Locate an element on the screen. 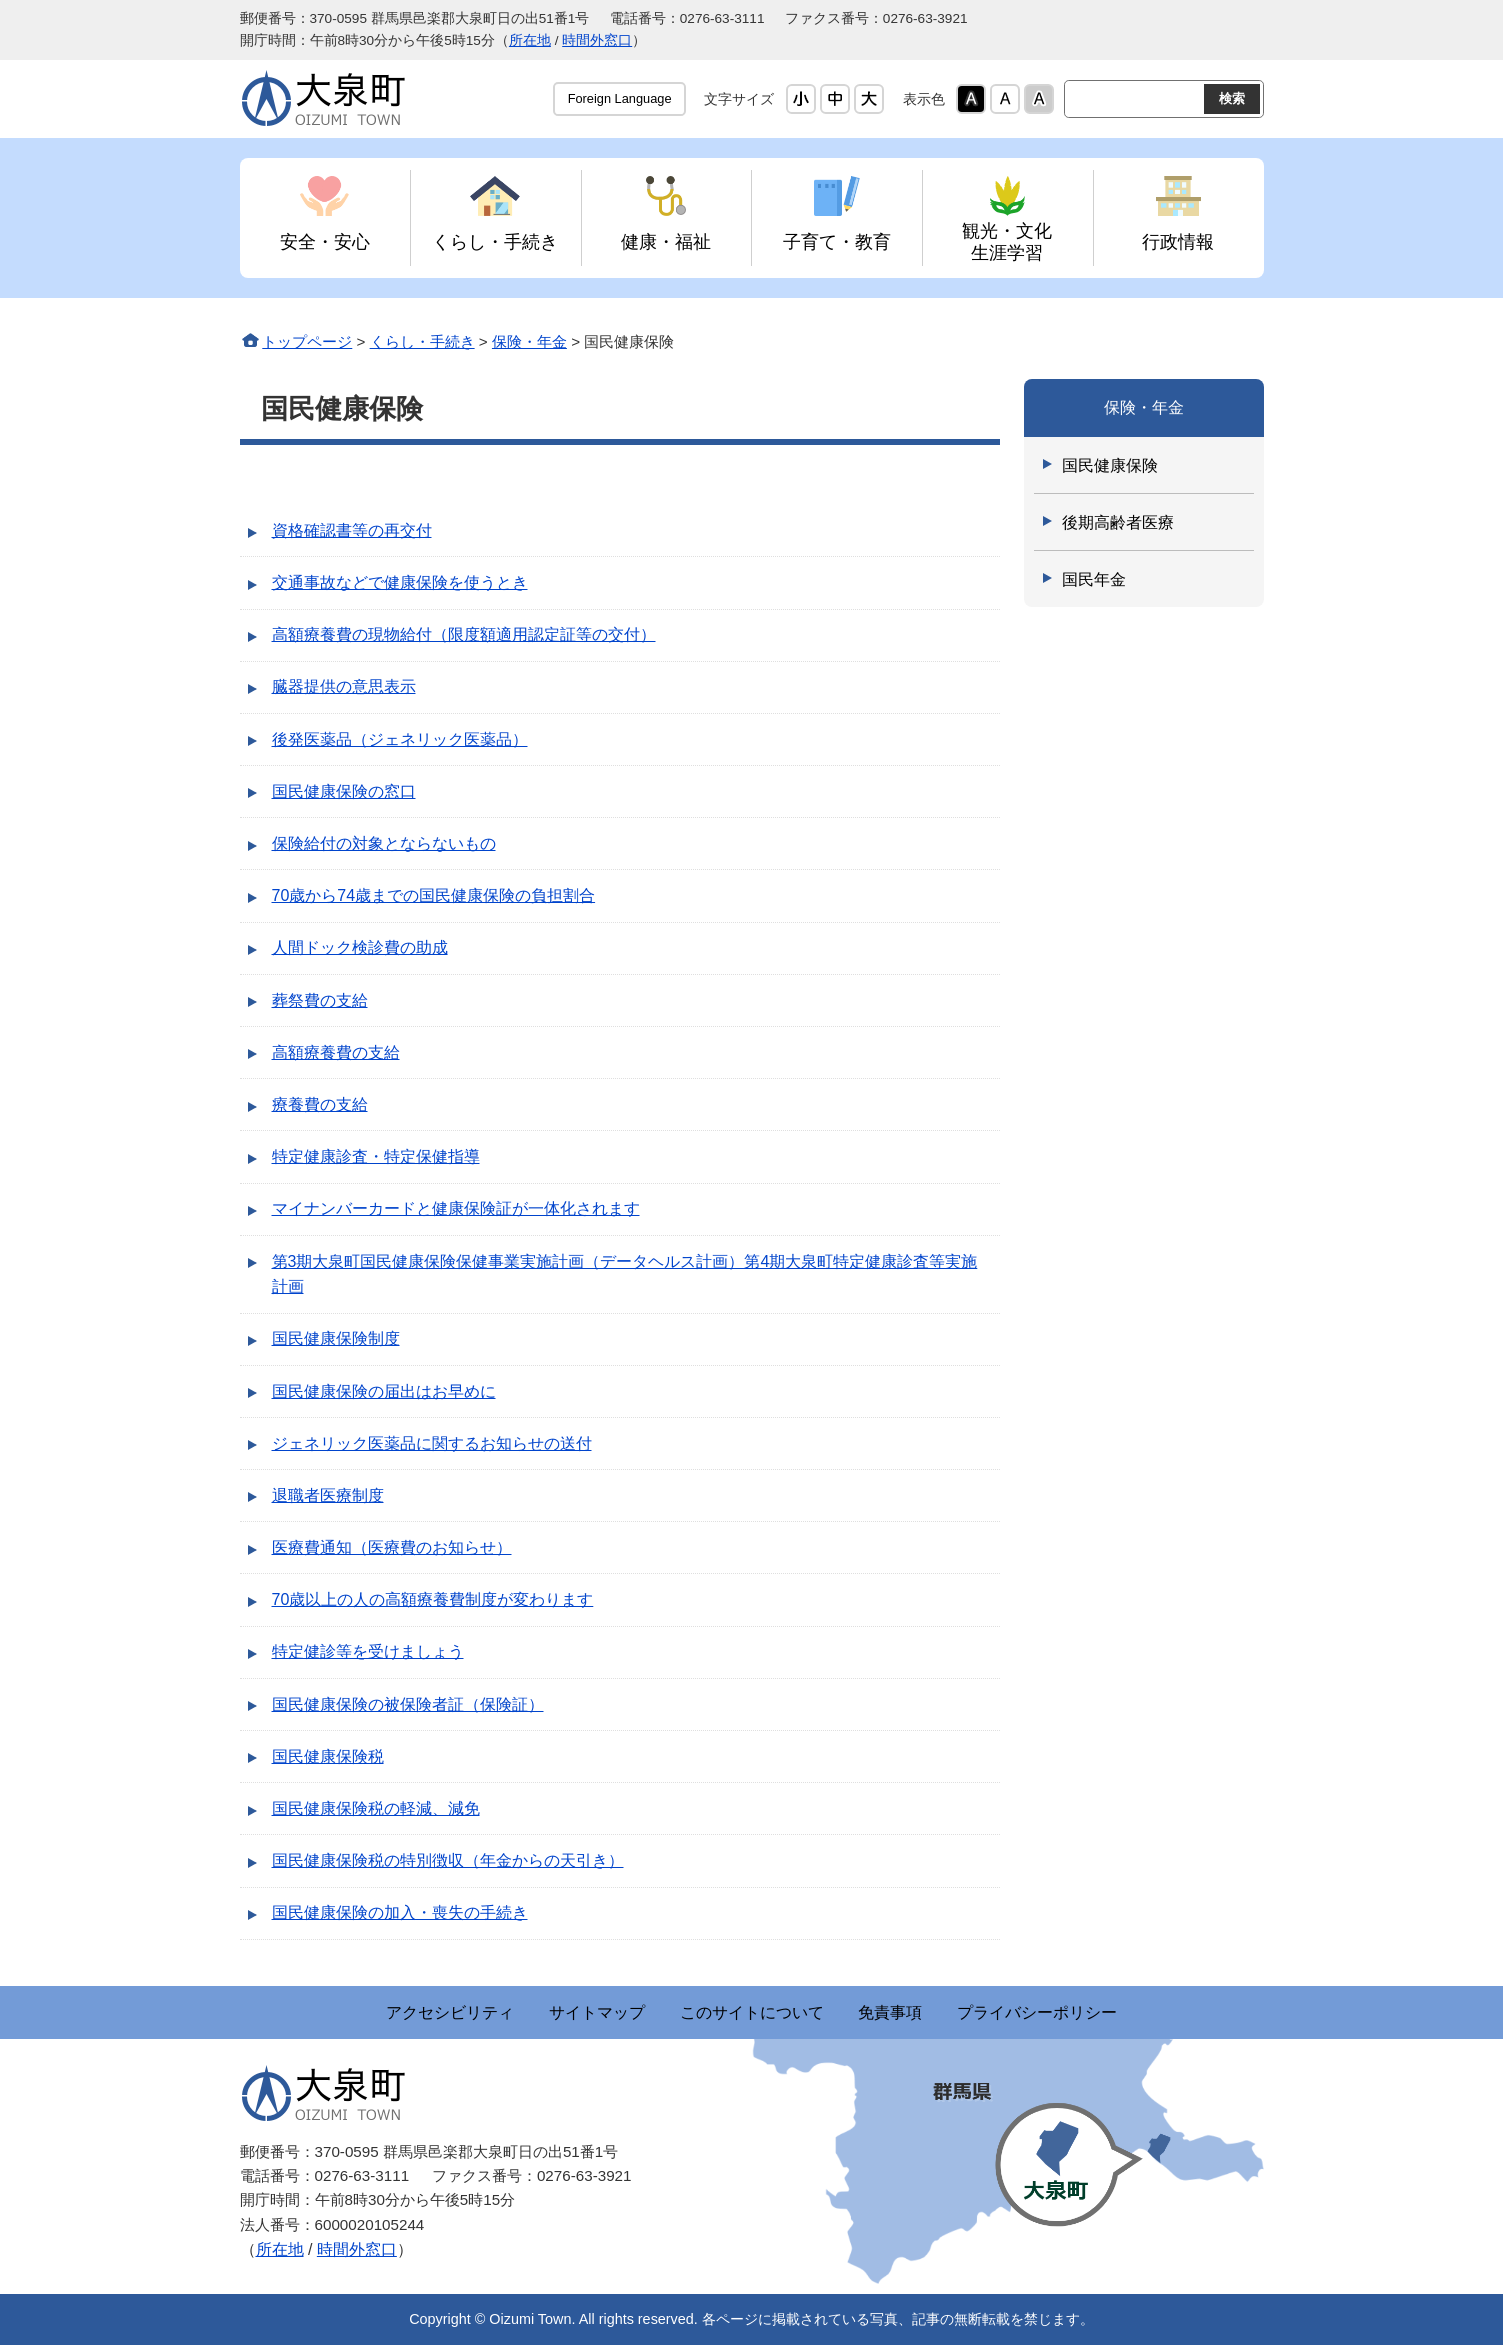  国民年金 is located at coordinates (1094, 579).